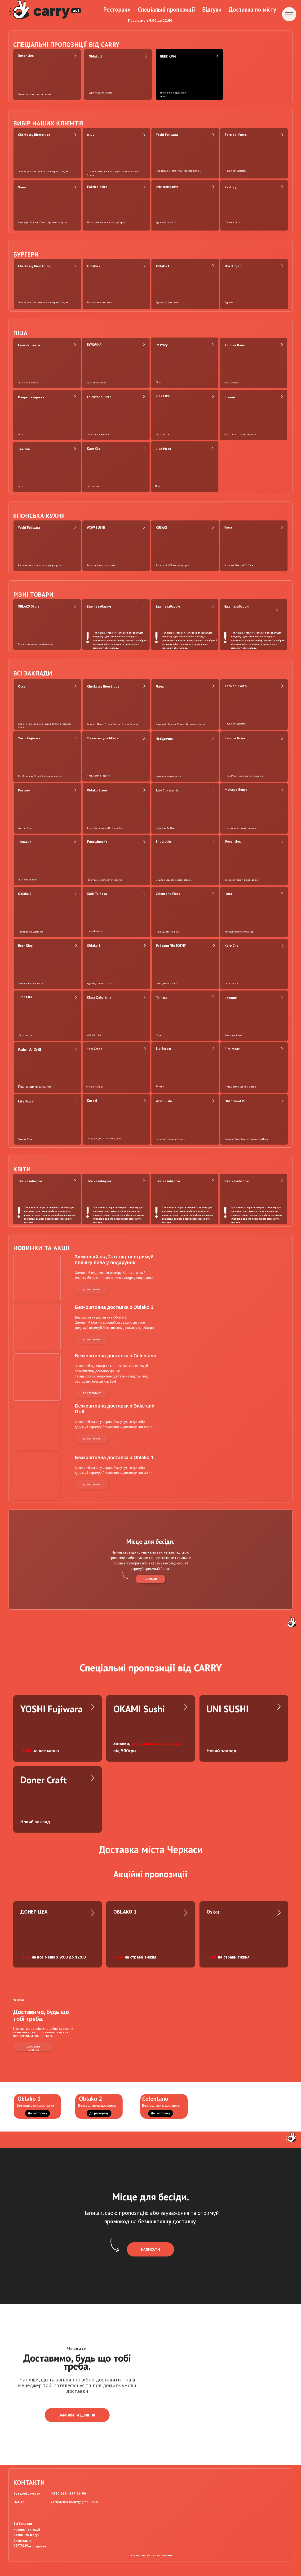  What do you see at coordinates (234, 1035) in the screenshot?
I see `Домашня кухня...` at bounding box center [234, 1035].